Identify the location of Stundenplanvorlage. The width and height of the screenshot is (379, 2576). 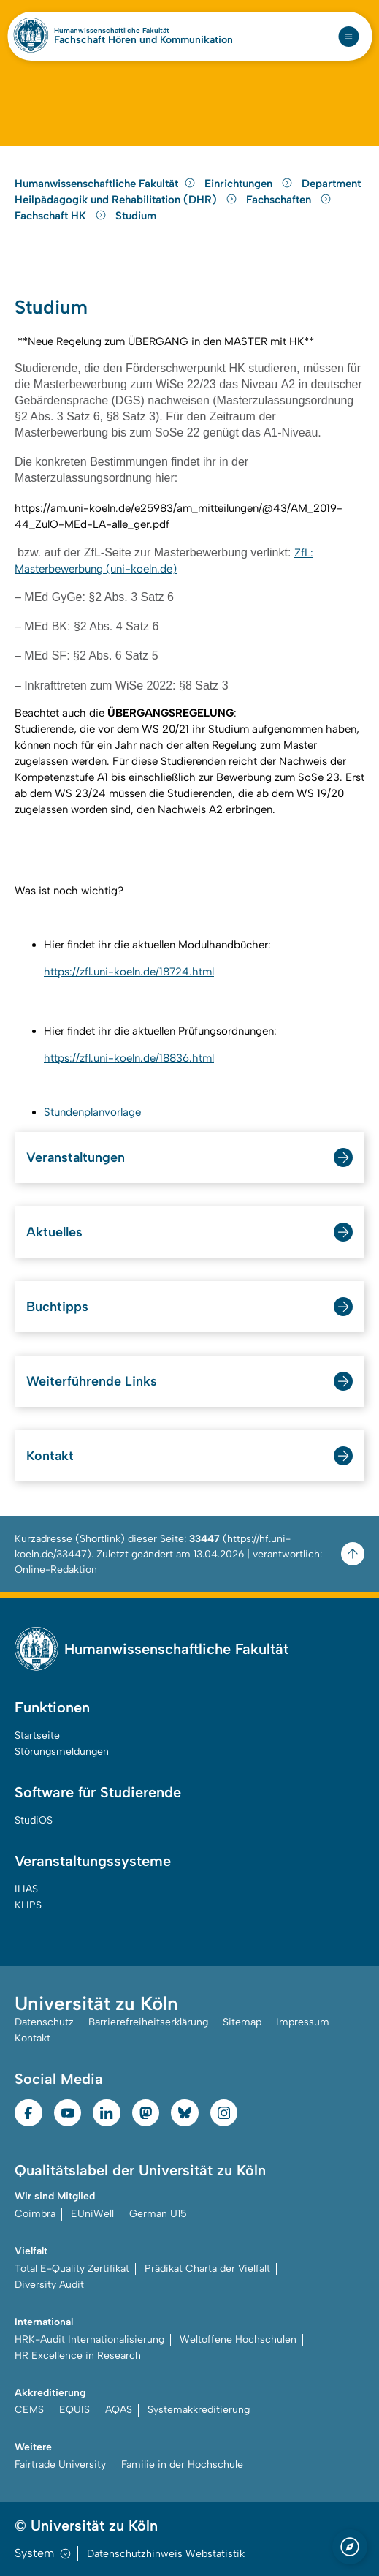
(92, 1112).